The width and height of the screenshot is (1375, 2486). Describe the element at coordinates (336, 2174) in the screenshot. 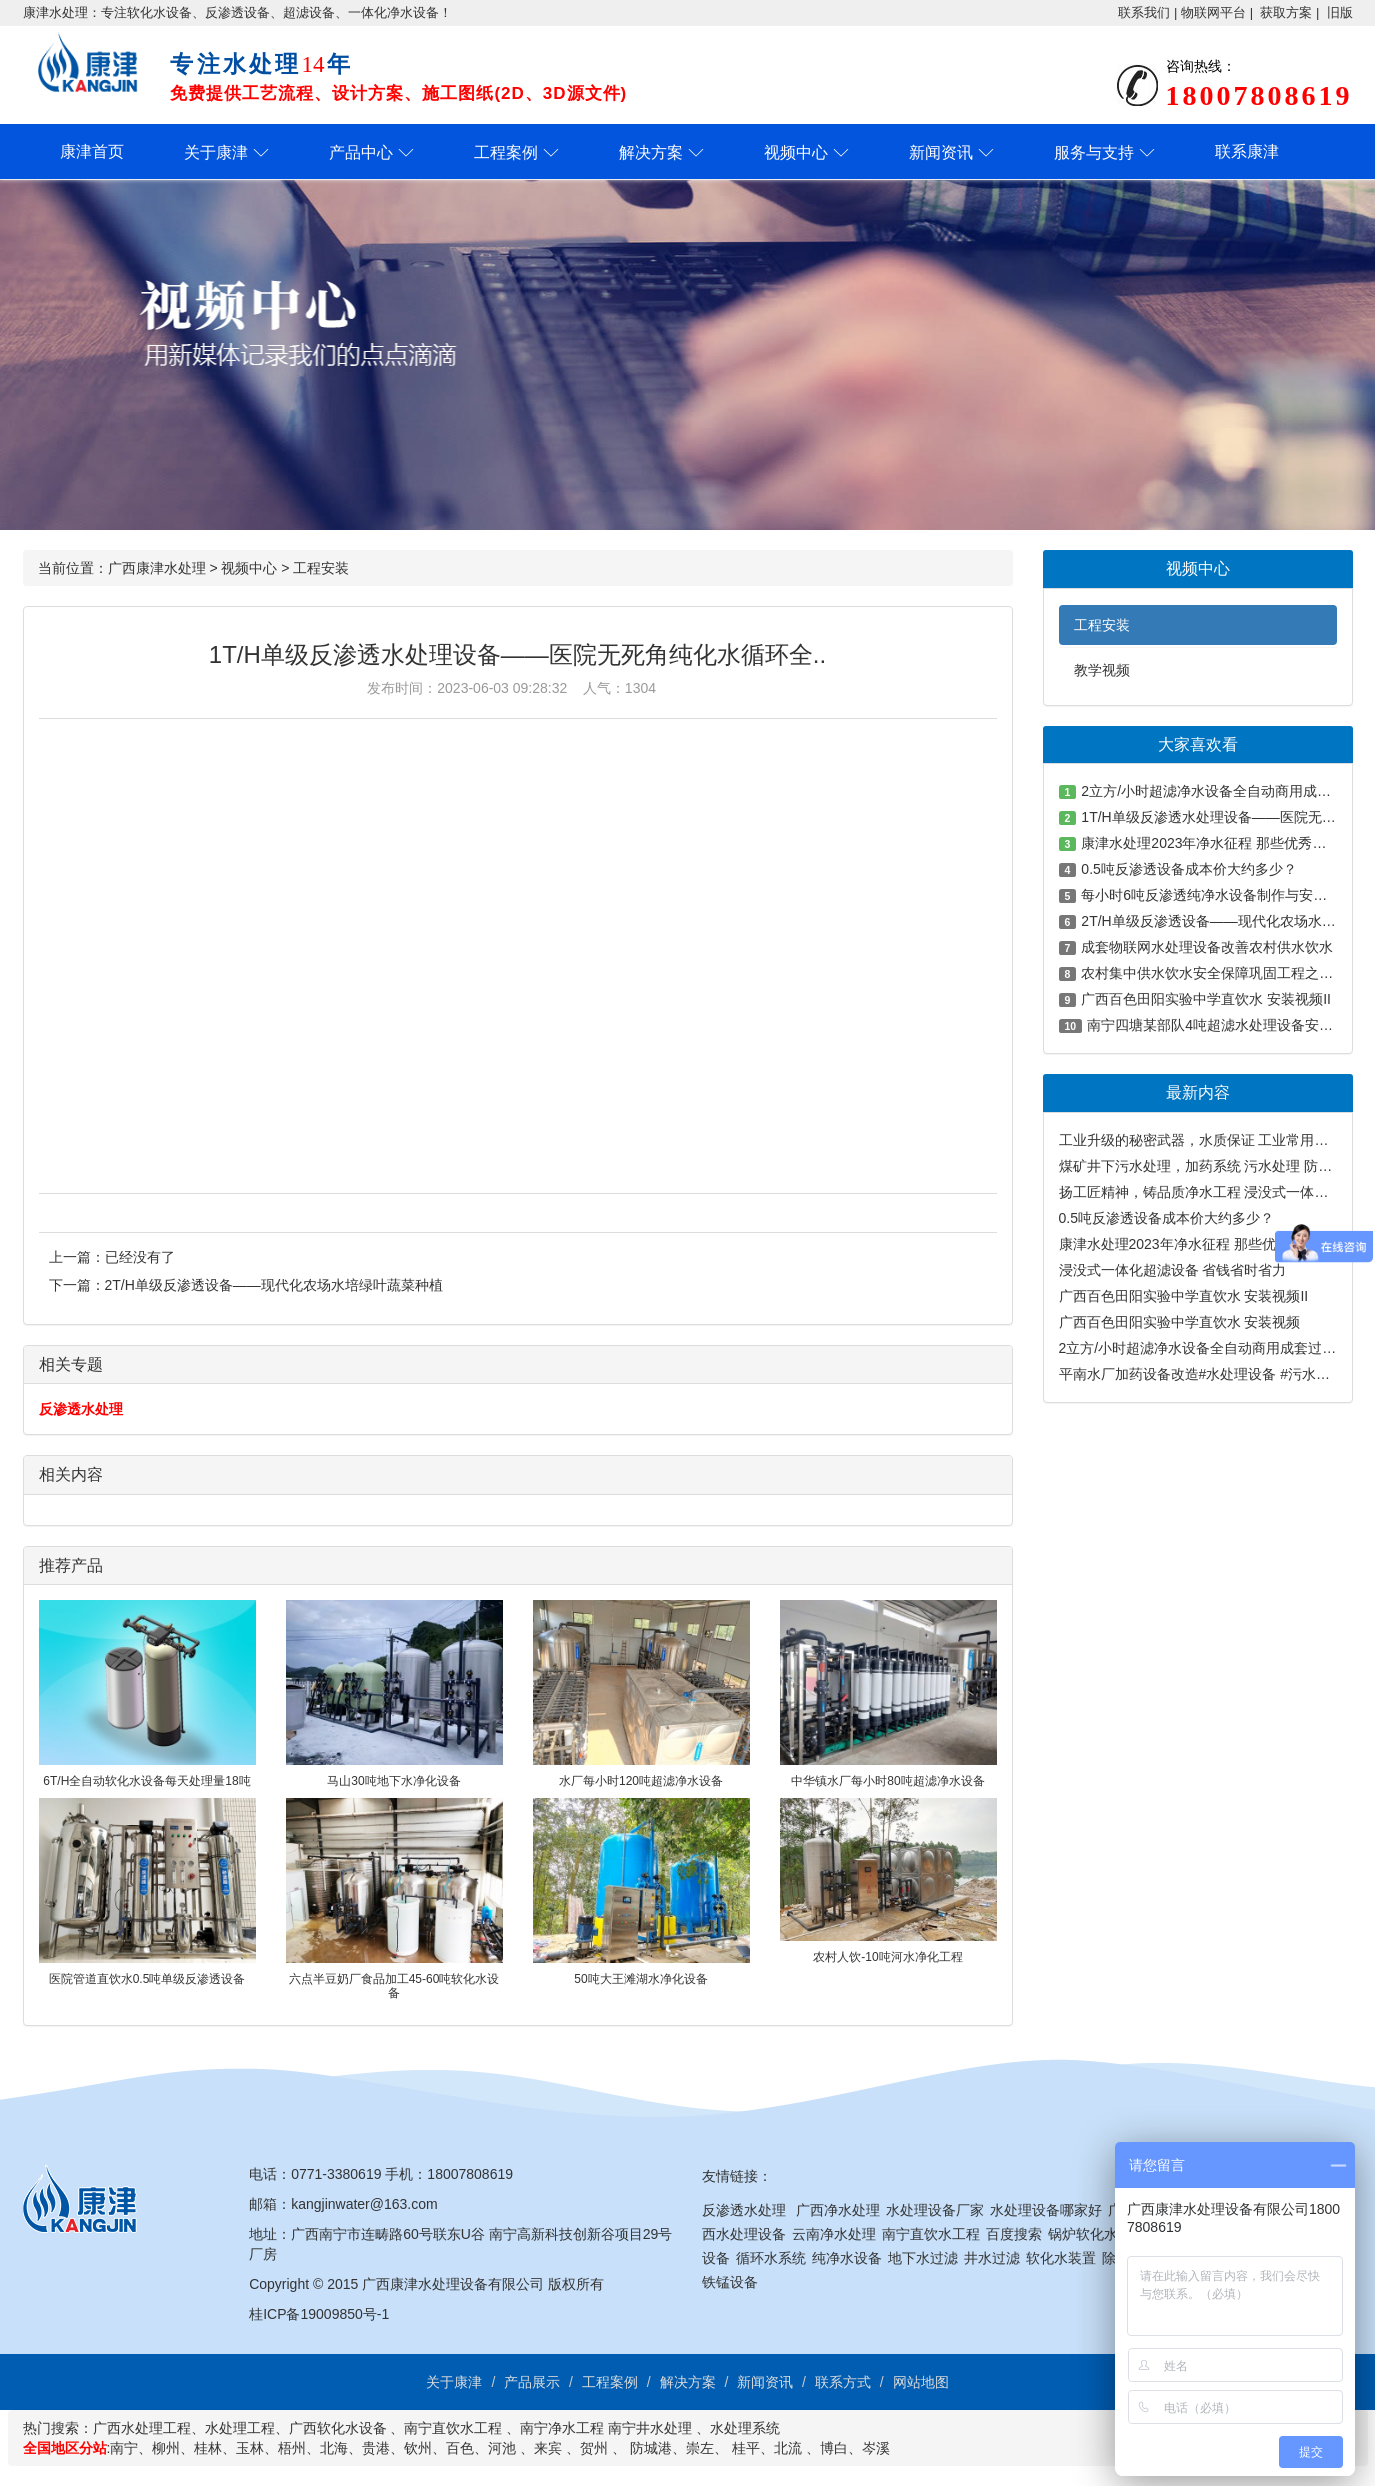

I see `0771-3380619` at that location.